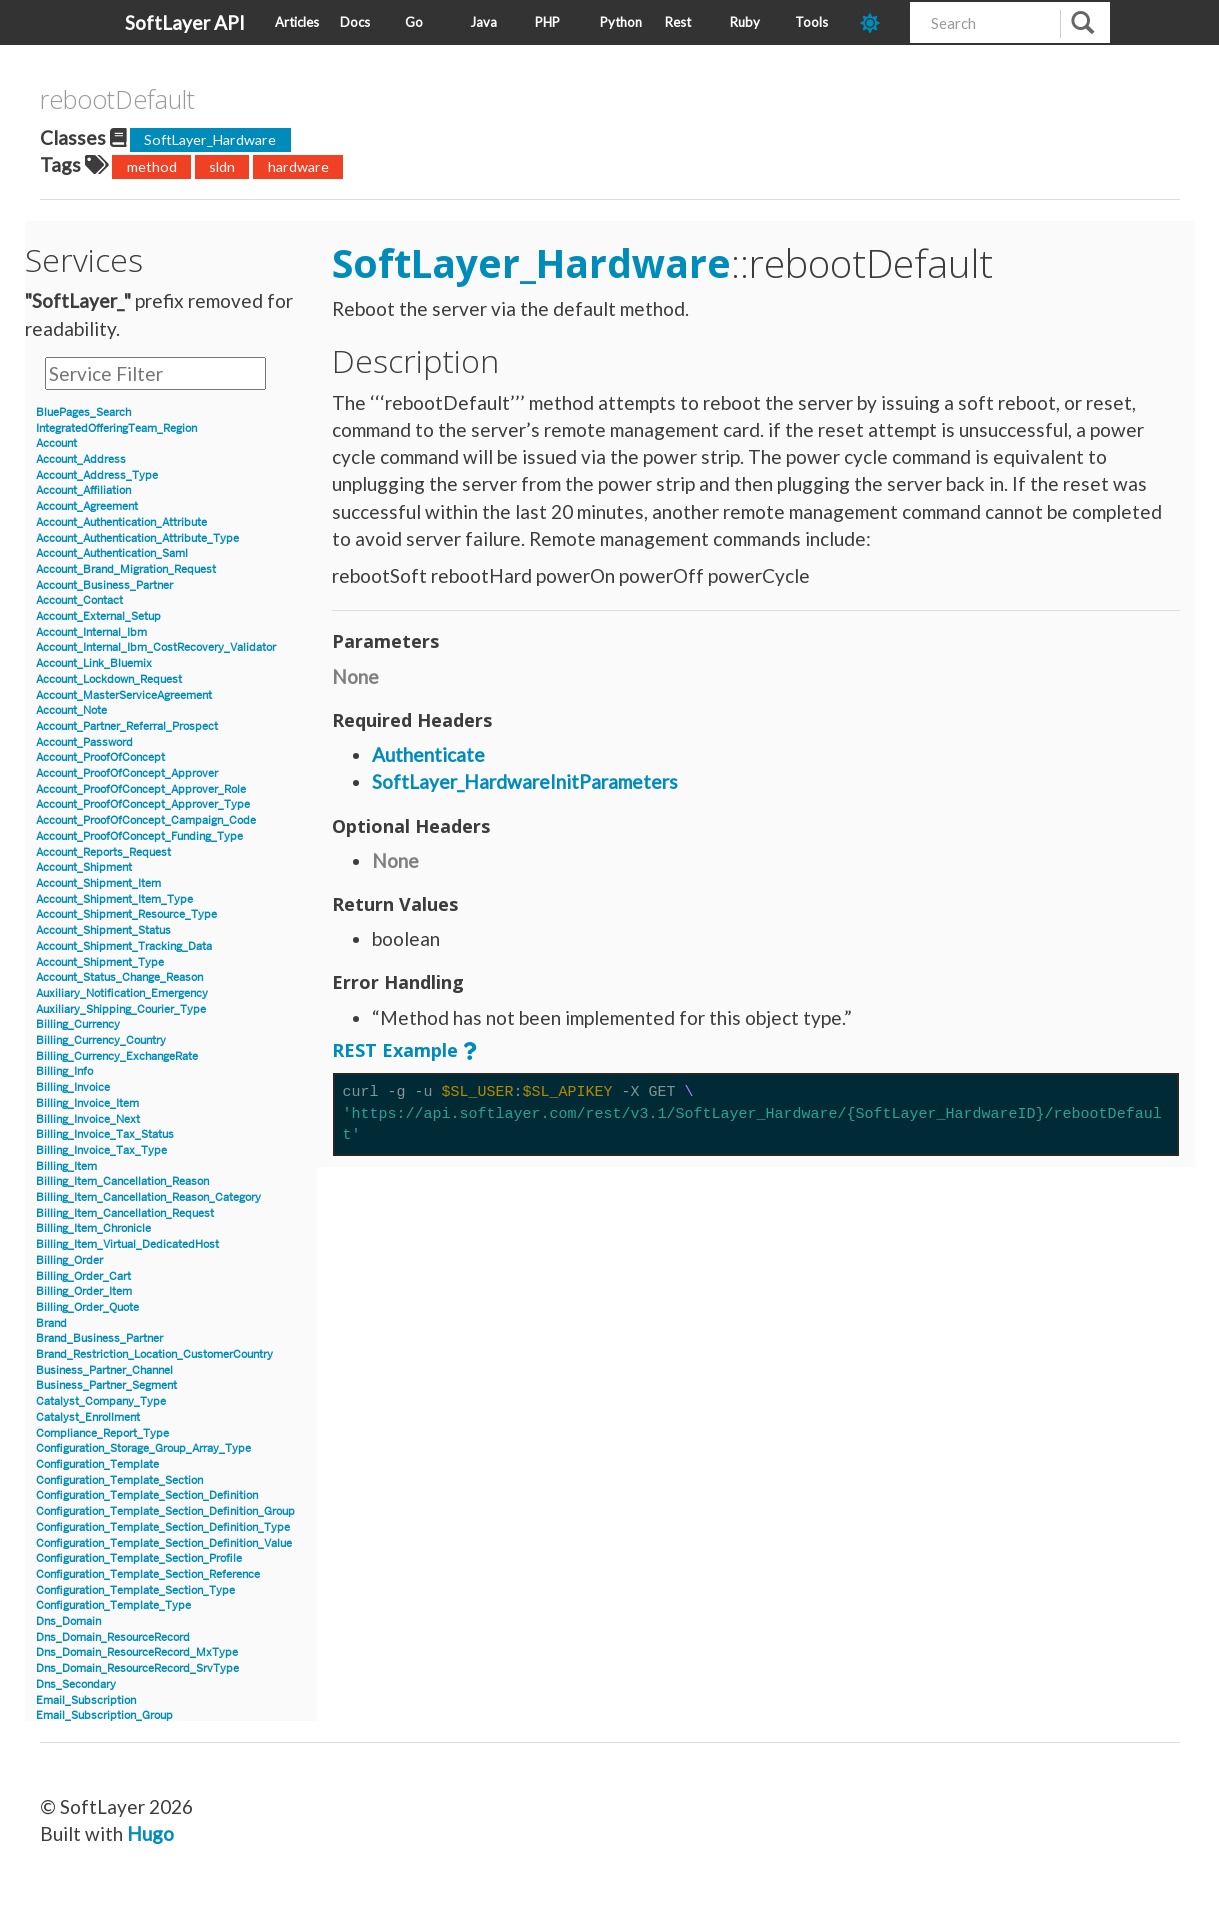 The width and height of the screenshot is (1219, 1908). I want to click on Dns_Domain_ResourceRecord_MxType, so click(137, 1652).